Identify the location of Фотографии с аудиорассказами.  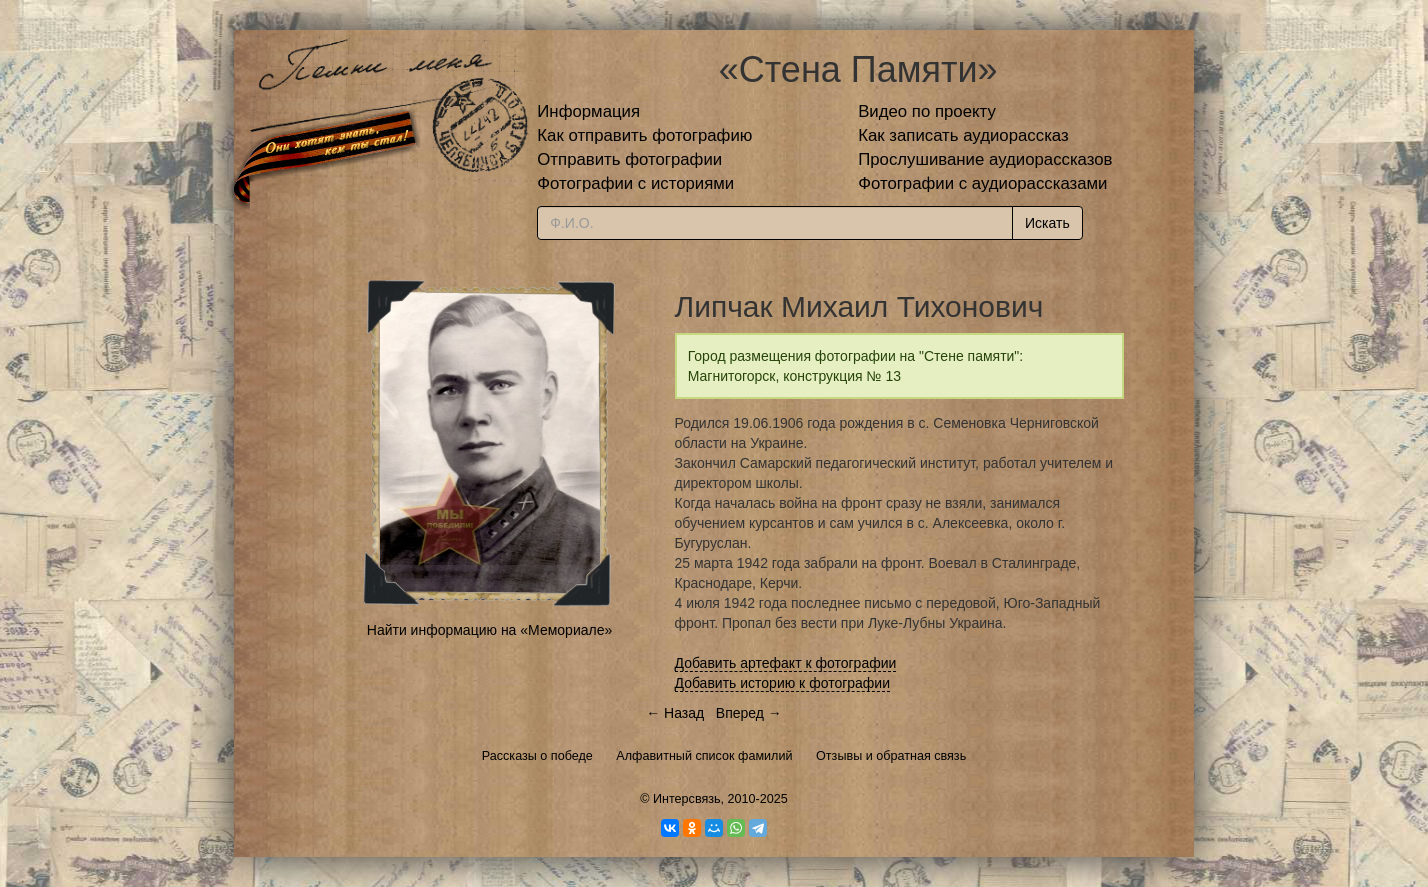
(982, 183).